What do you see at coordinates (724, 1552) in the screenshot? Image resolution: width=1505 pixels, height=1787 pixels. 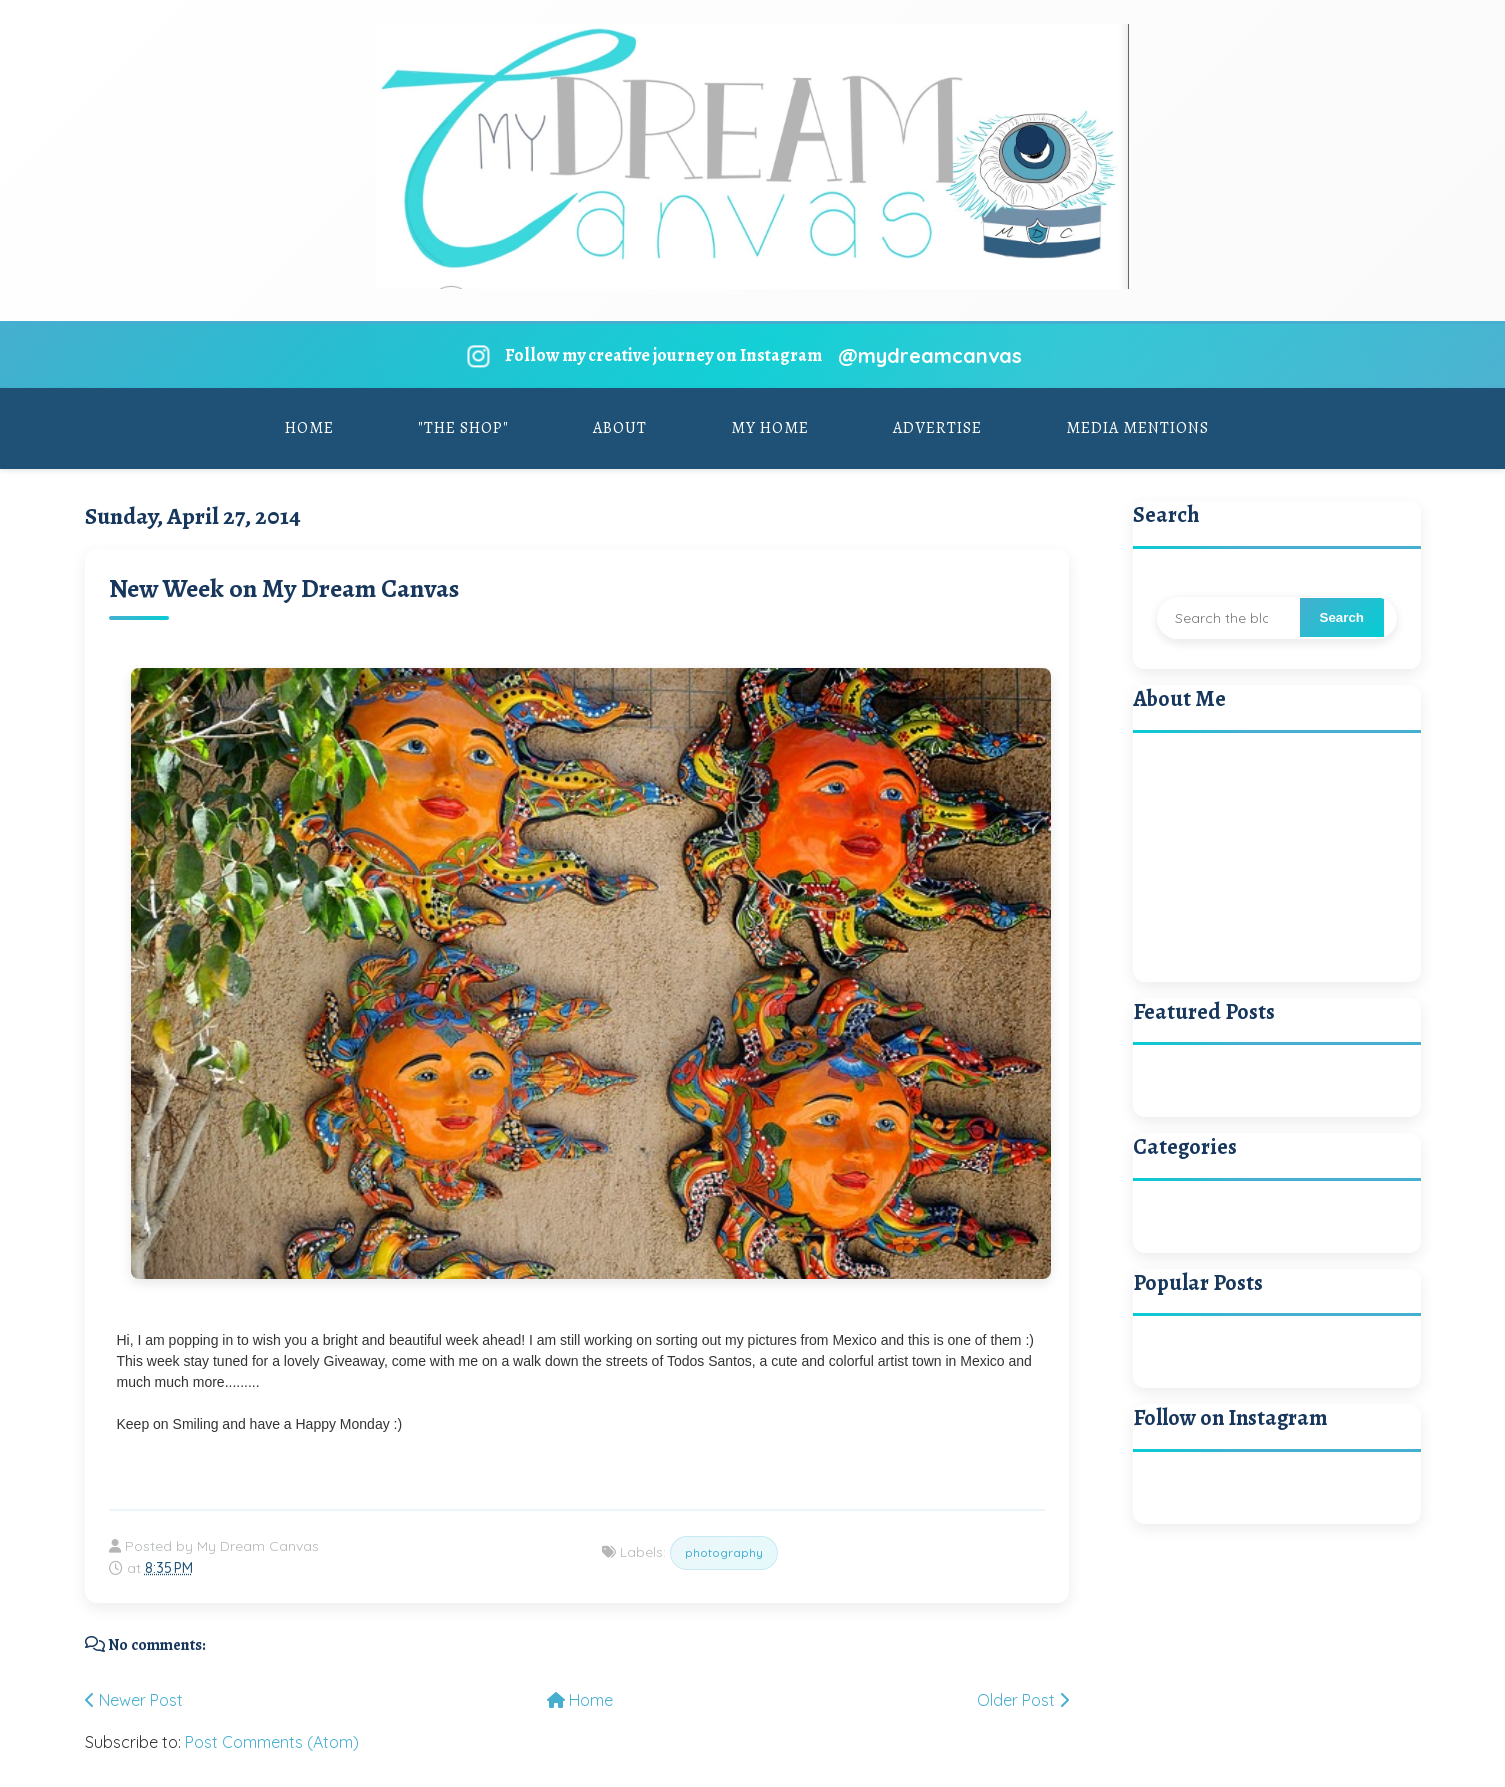 I see `photography` at bounding box center [724, 1552].